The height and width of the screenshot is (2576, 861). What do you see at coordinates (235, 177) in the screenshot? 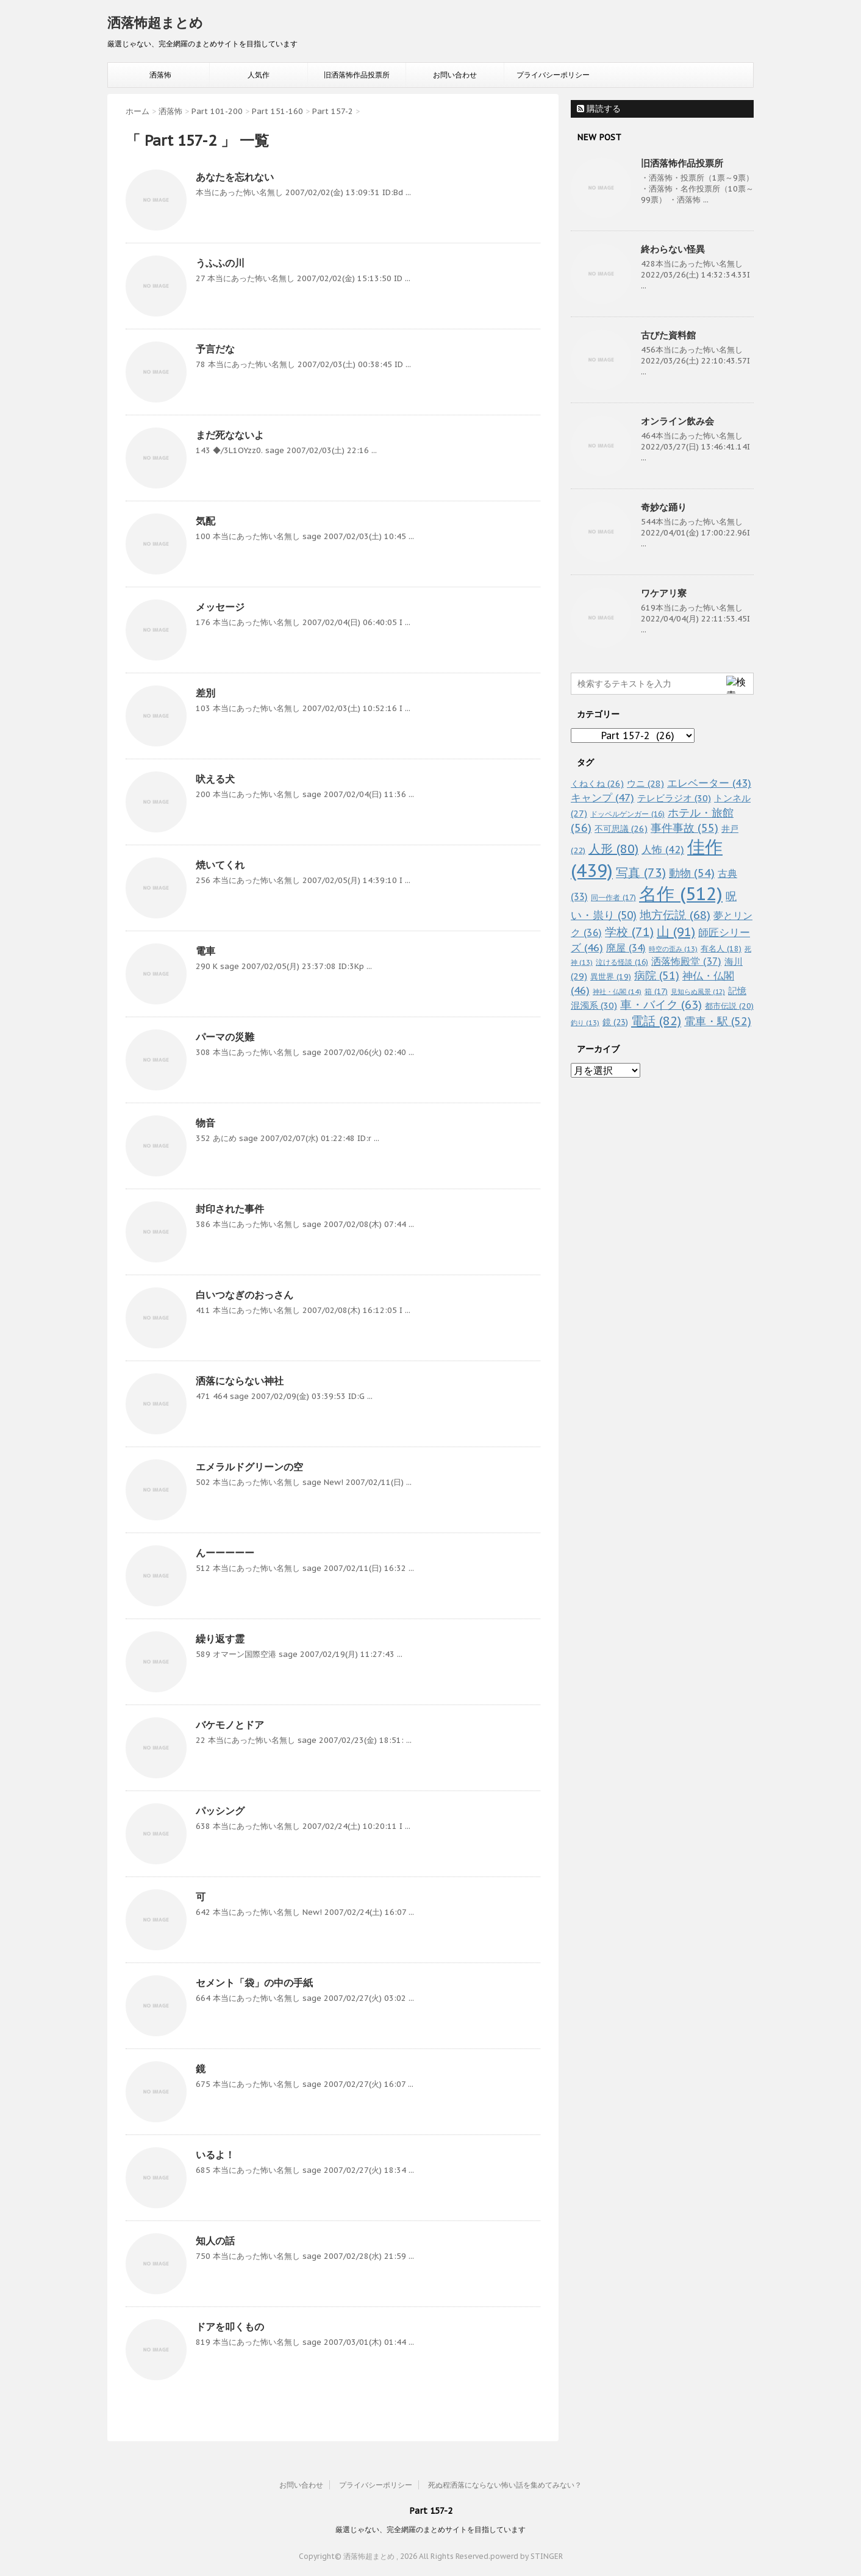
I see `あなたを忘れない` at bounding box center [235, 177].